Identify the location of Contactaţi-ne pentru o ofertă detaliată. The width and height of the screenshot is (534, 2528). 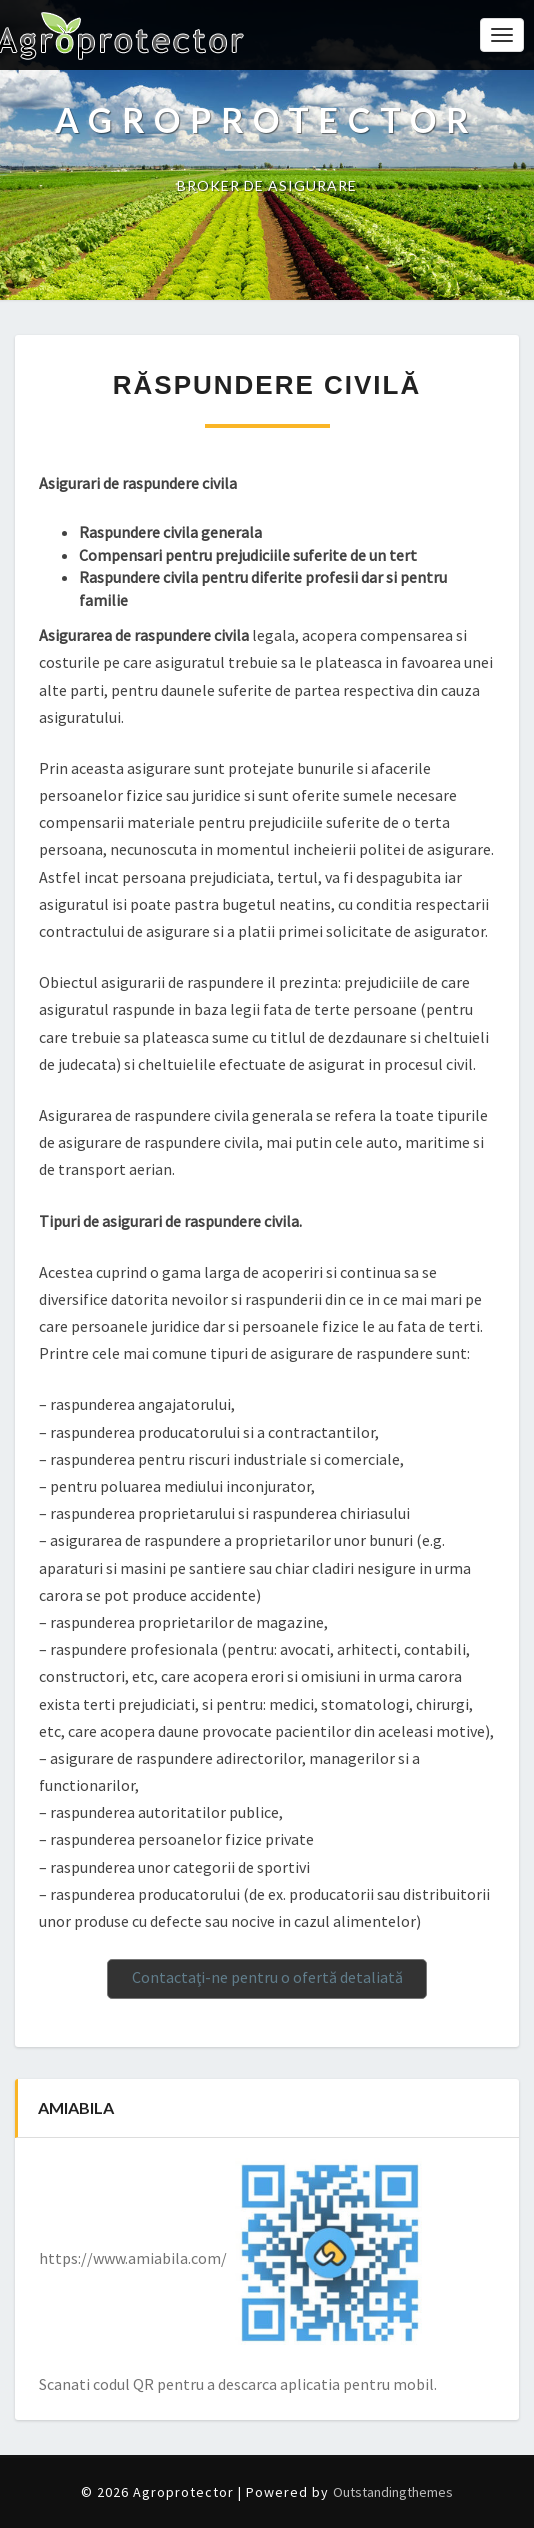
(267, 1977).